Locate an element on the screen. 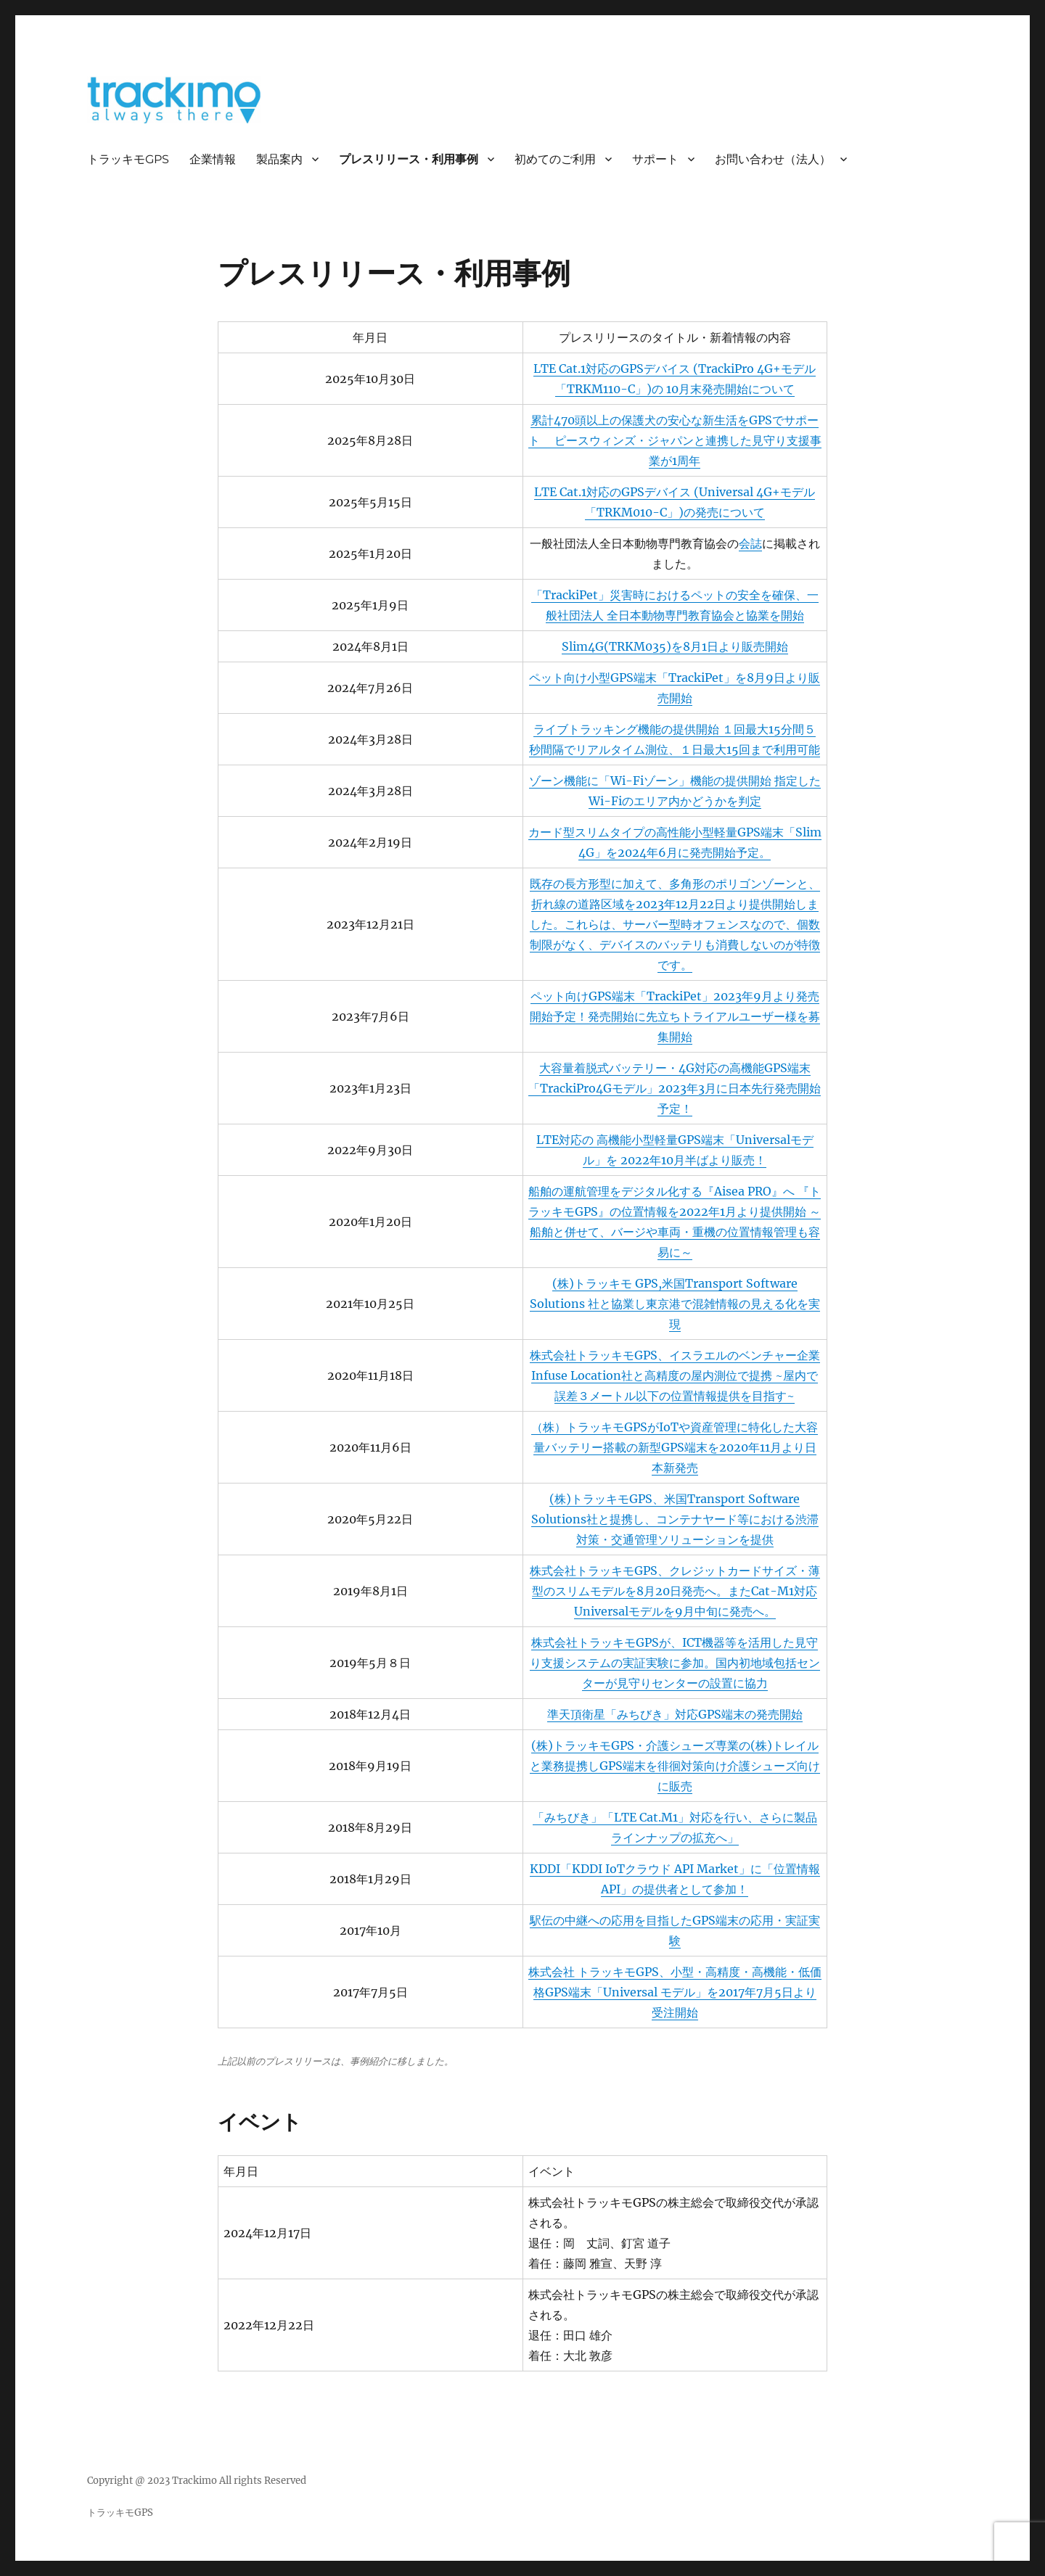 The height and width of the screenshot is (2576, 1045). サポート is located at coordinates (655, 159).